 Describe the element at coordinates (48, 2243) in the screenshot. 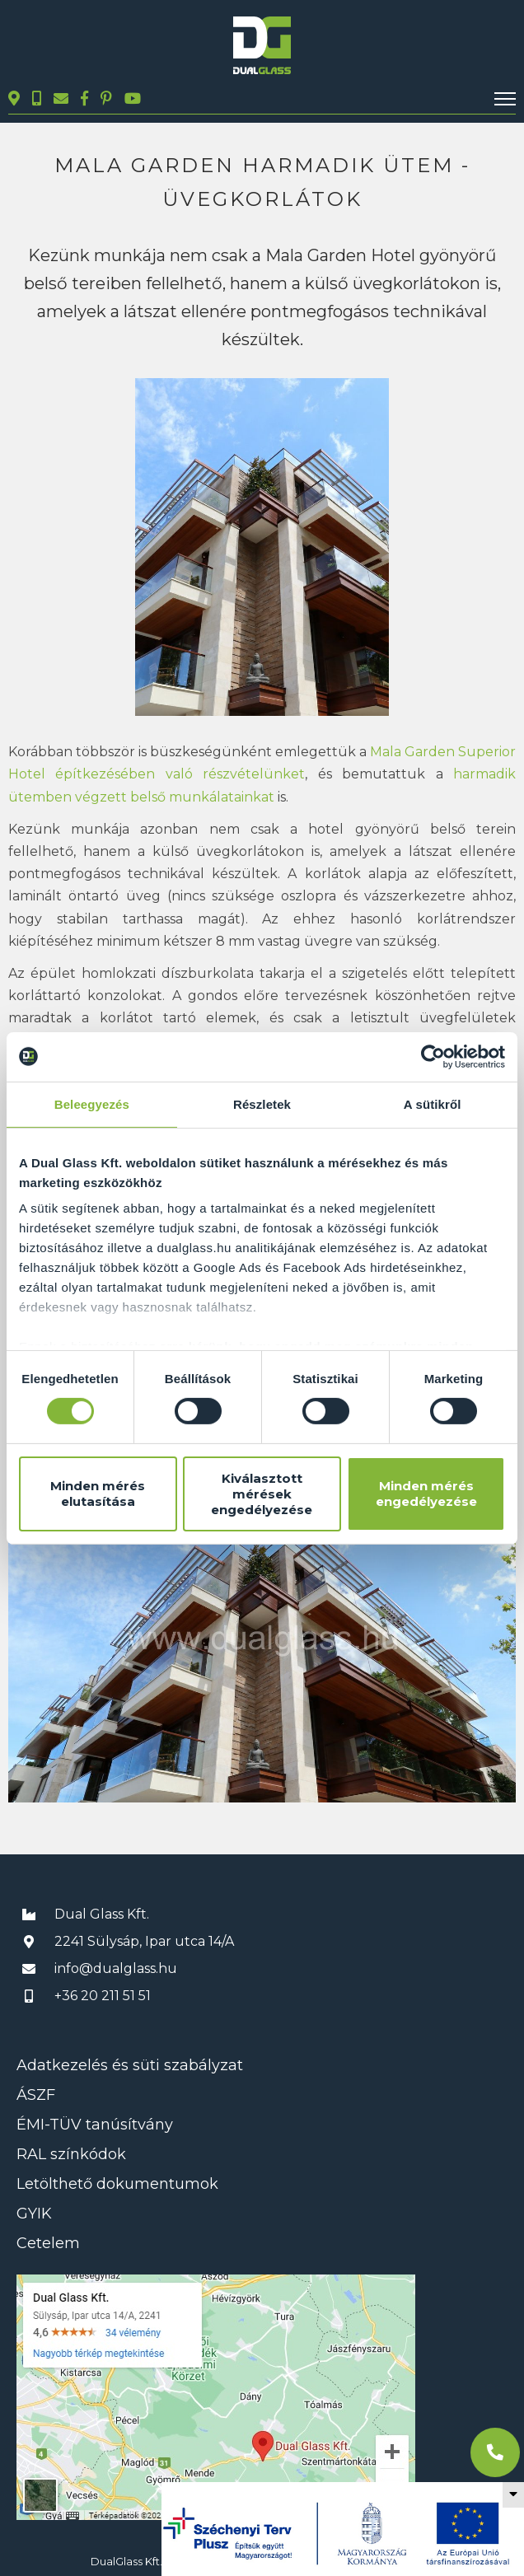

I see `Cetelem` at that location.